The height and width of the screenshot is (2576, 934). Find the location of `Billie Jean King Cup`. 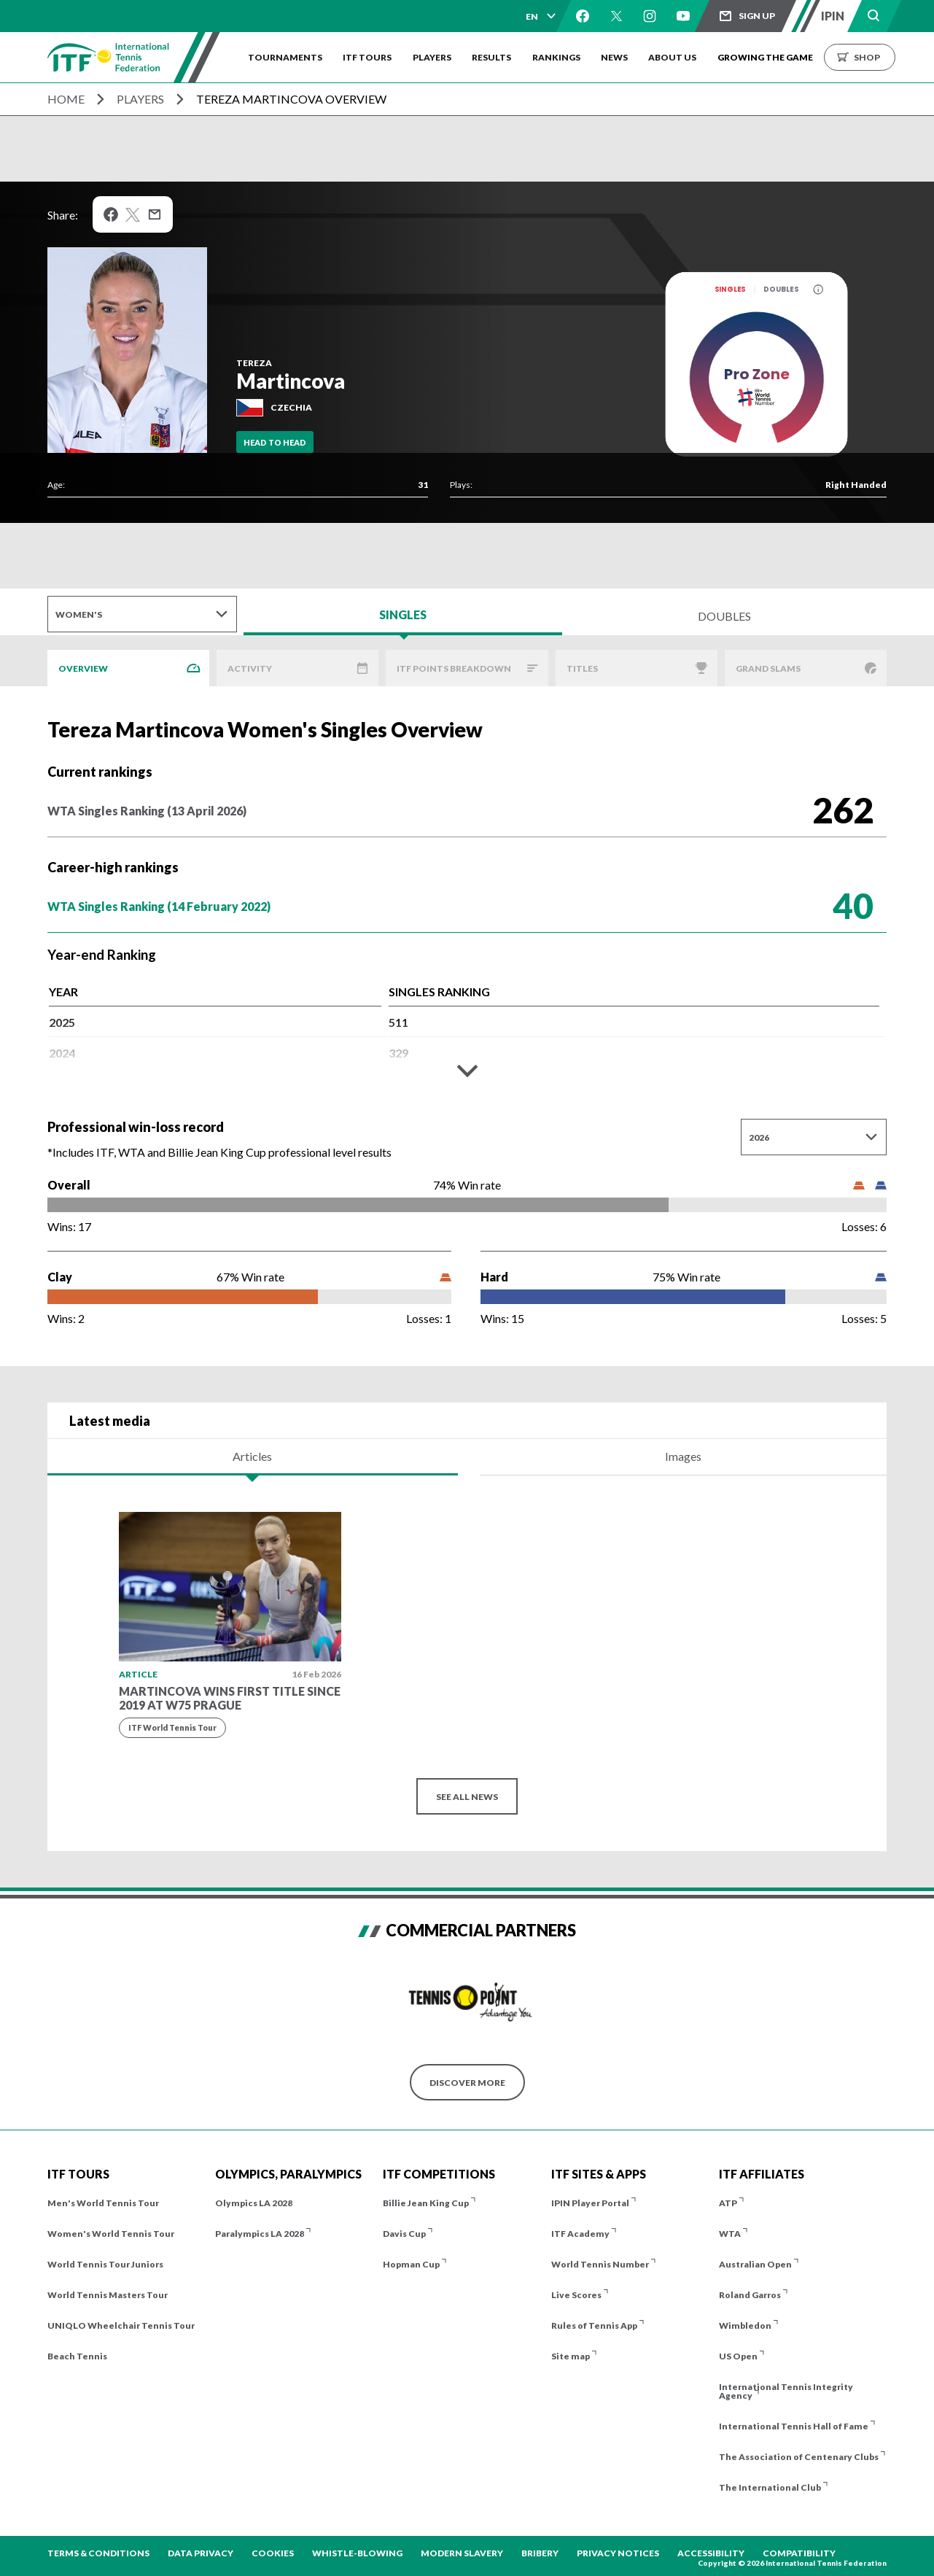

Billie Jean King Cup is located at coordinates (426, 2202).